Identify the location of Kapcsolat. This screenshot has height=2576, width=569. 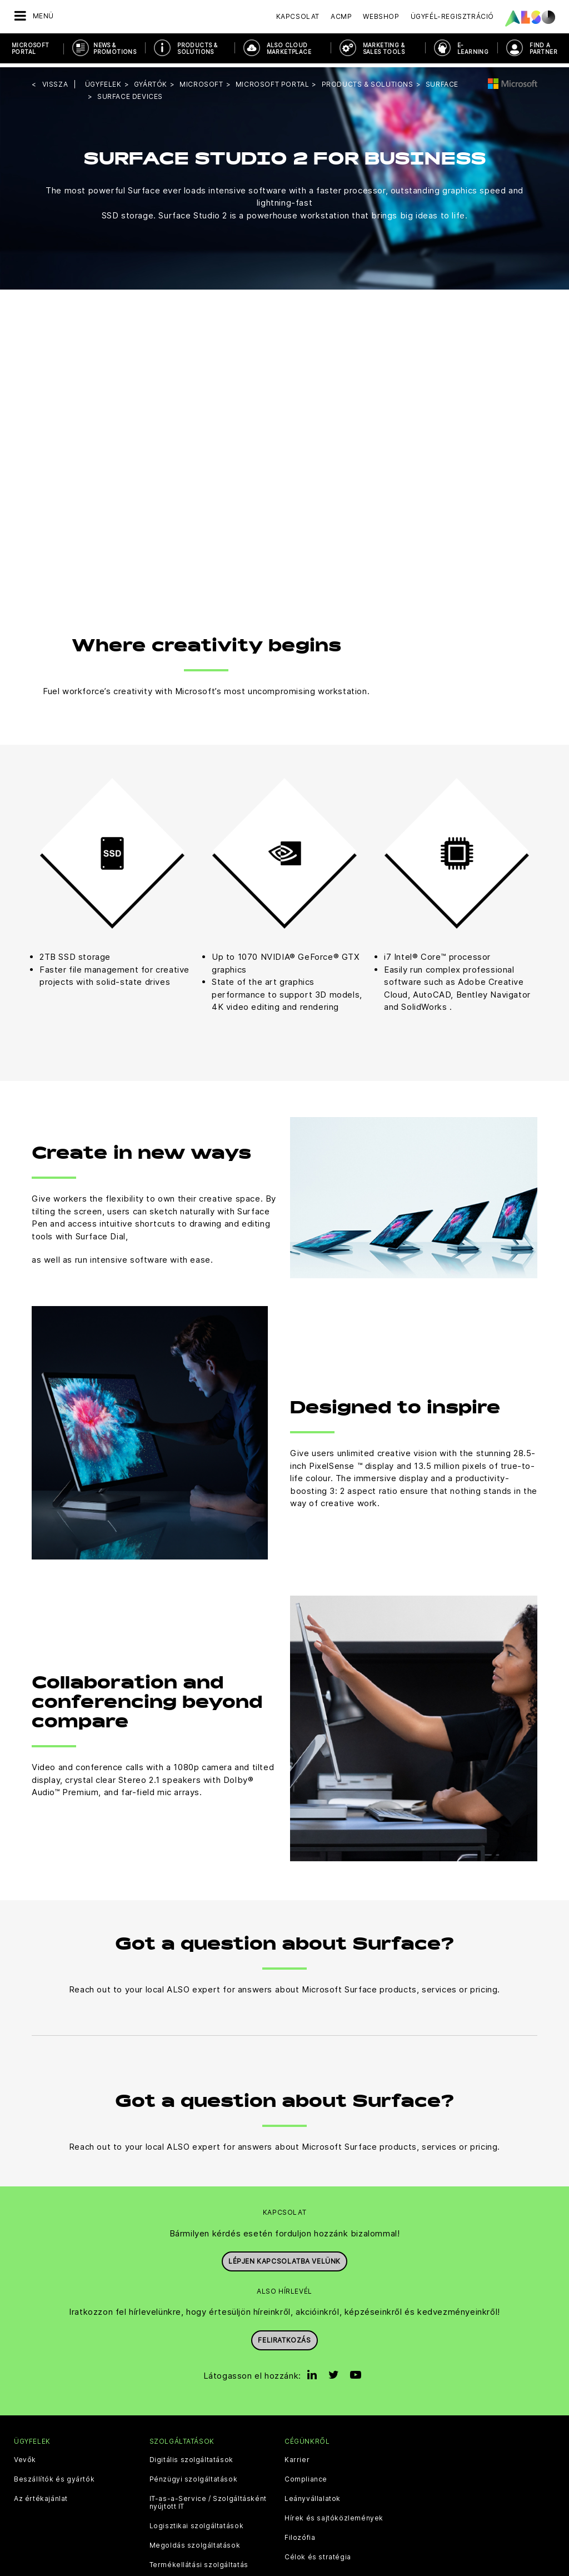
(298, 16).